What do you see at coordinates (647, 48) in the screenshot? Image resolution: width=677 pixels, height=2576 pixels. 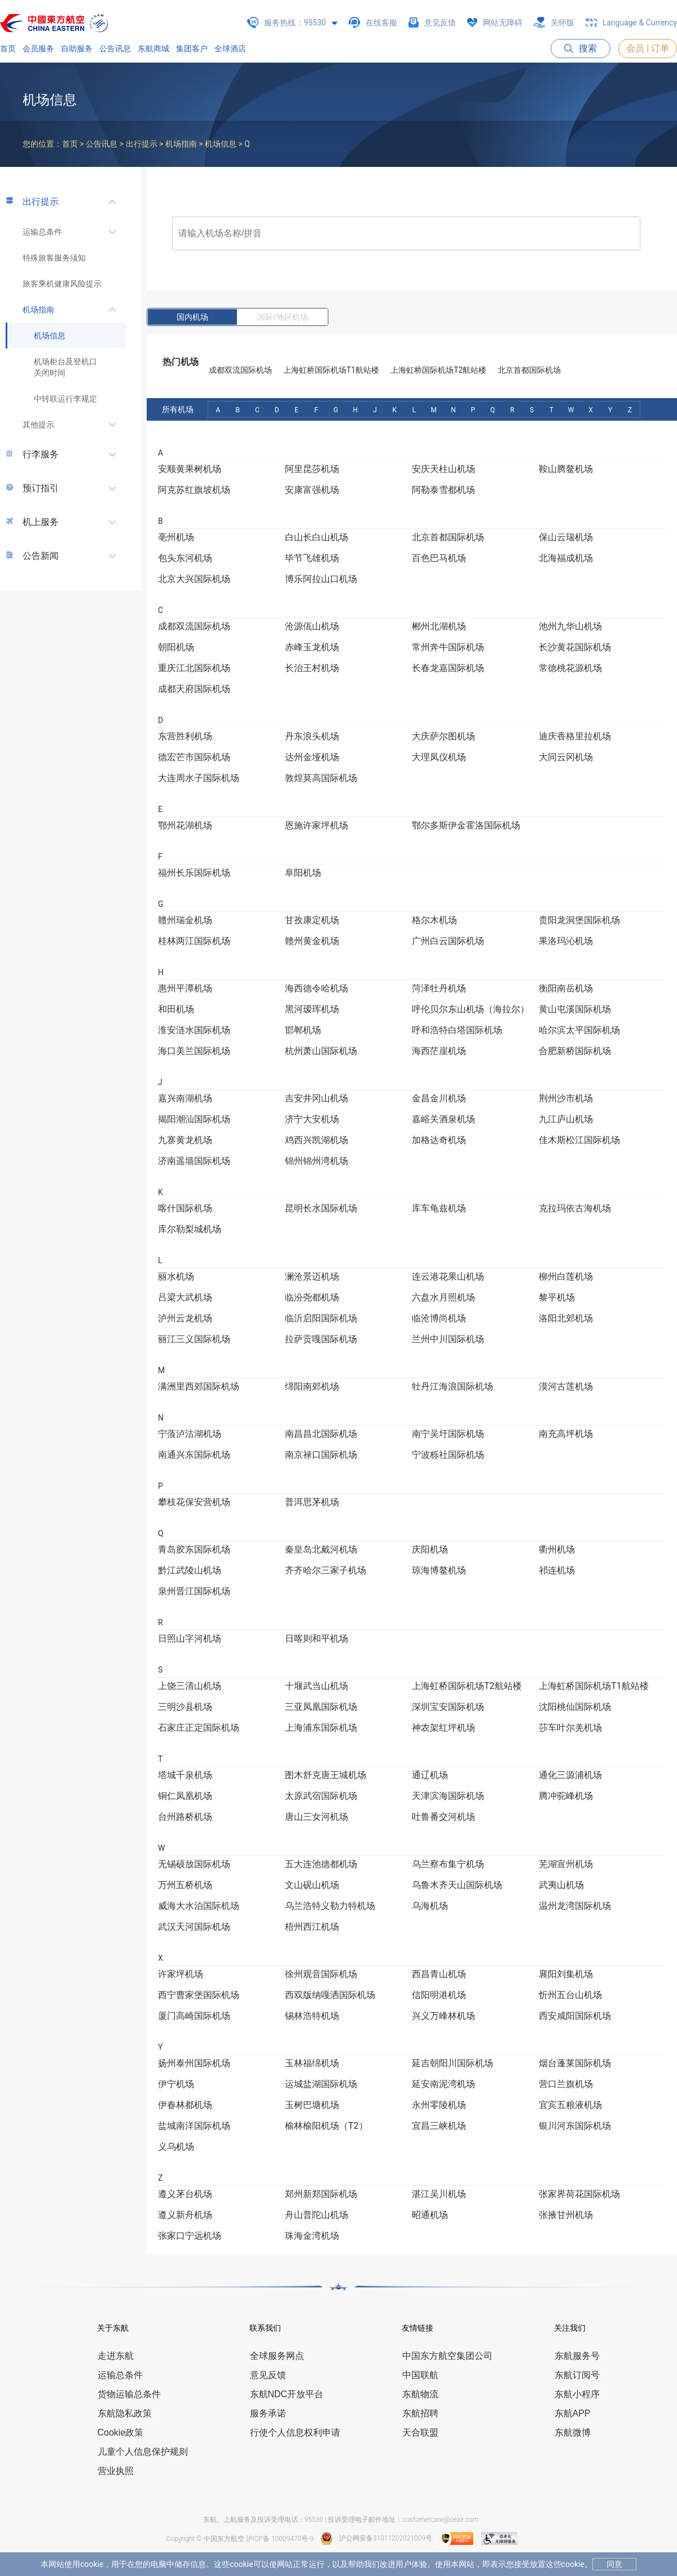 I see `会员 | 订单` at bounding box center [647, 48].